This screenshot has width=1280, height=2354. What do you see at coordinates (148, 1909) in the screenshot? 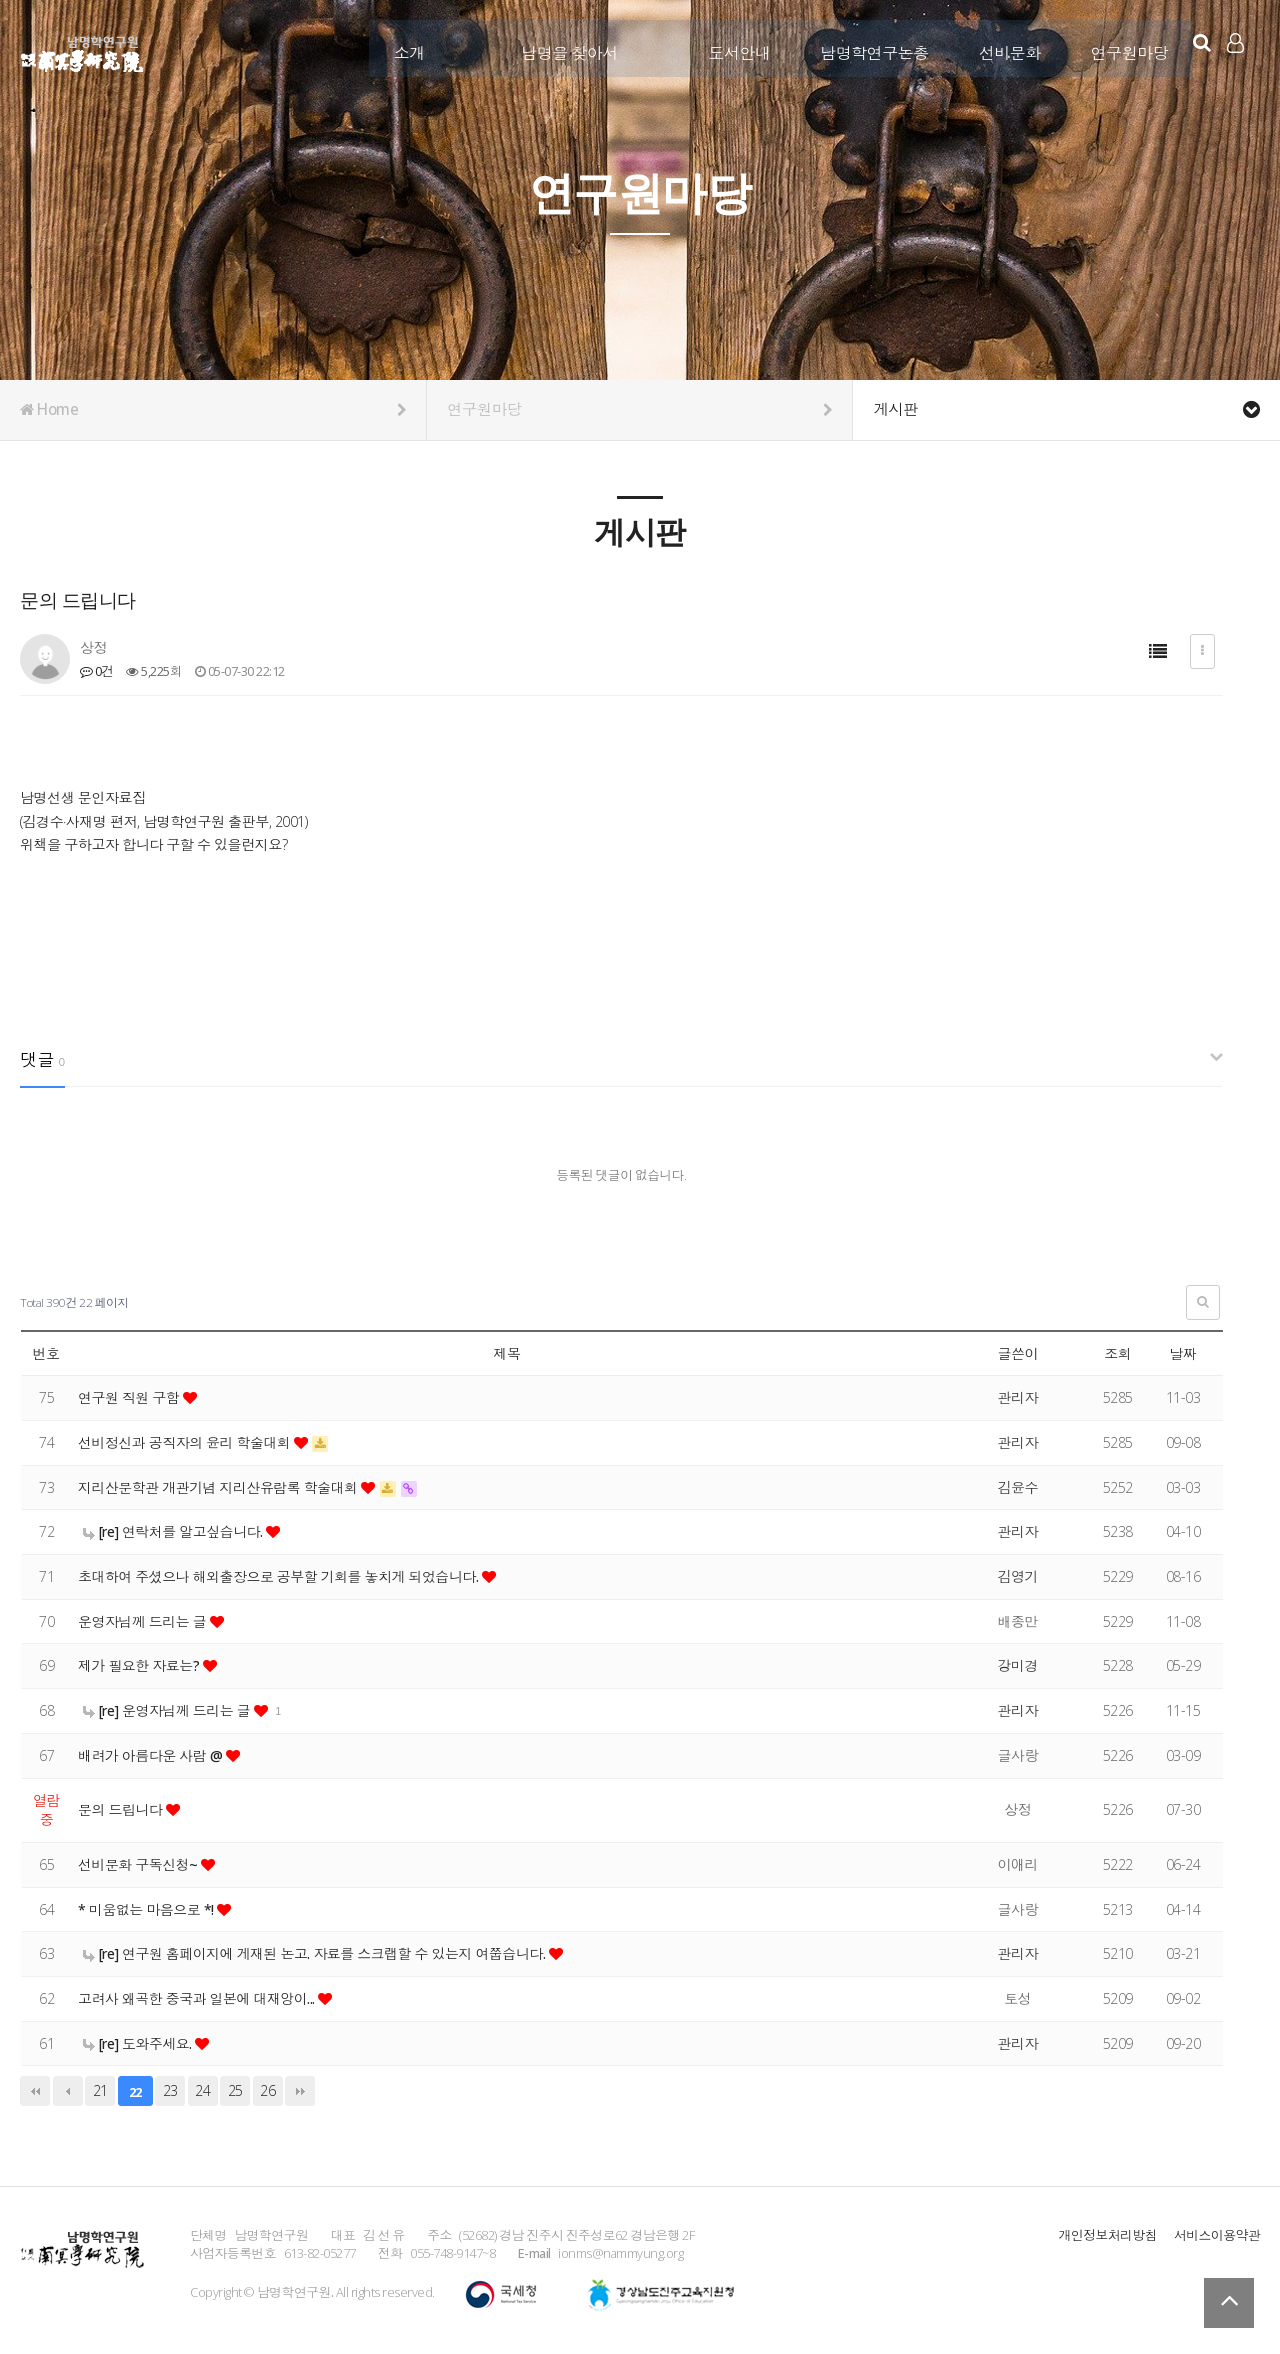
I see `* 미움없는 마음으로 *!` at bounding box center [148, 1909].